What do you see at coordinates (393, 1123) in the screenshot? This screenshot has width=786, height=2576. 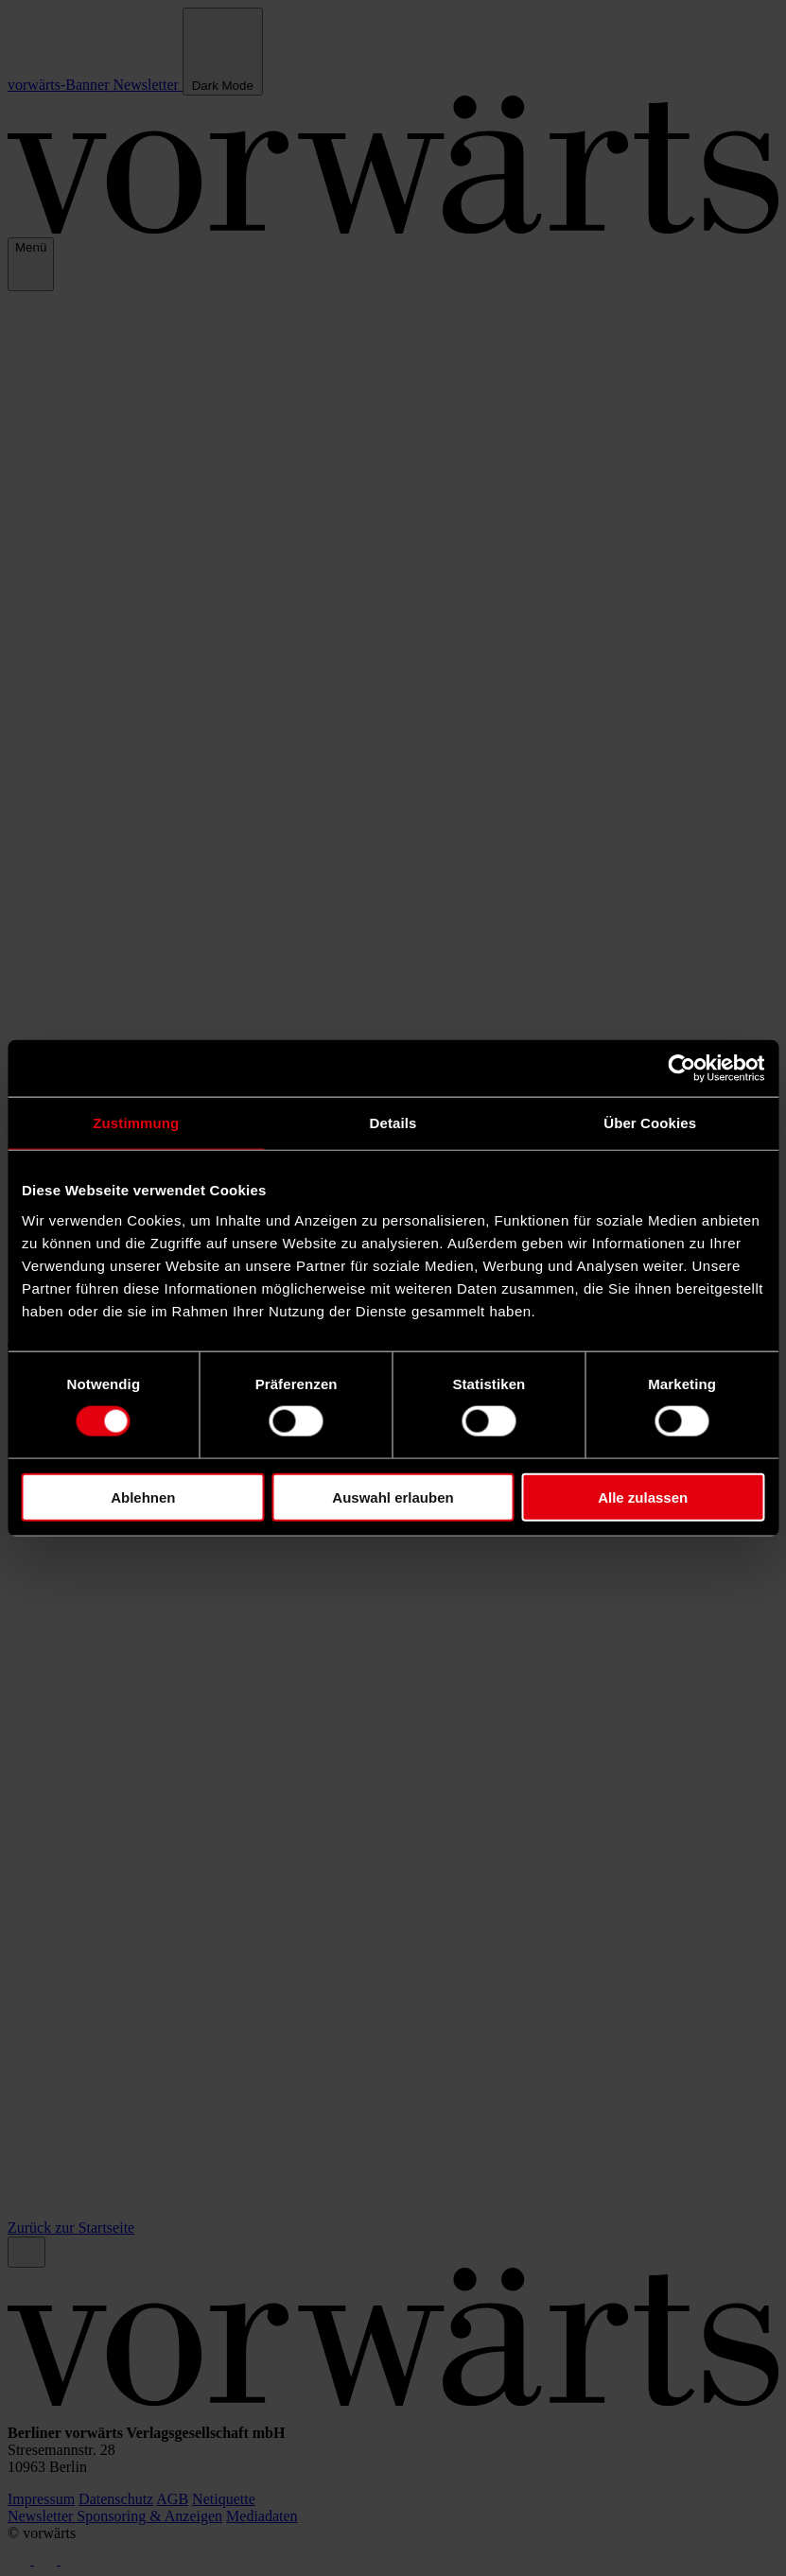 I see `Details [tab]` at bounding box center [393, 1123].